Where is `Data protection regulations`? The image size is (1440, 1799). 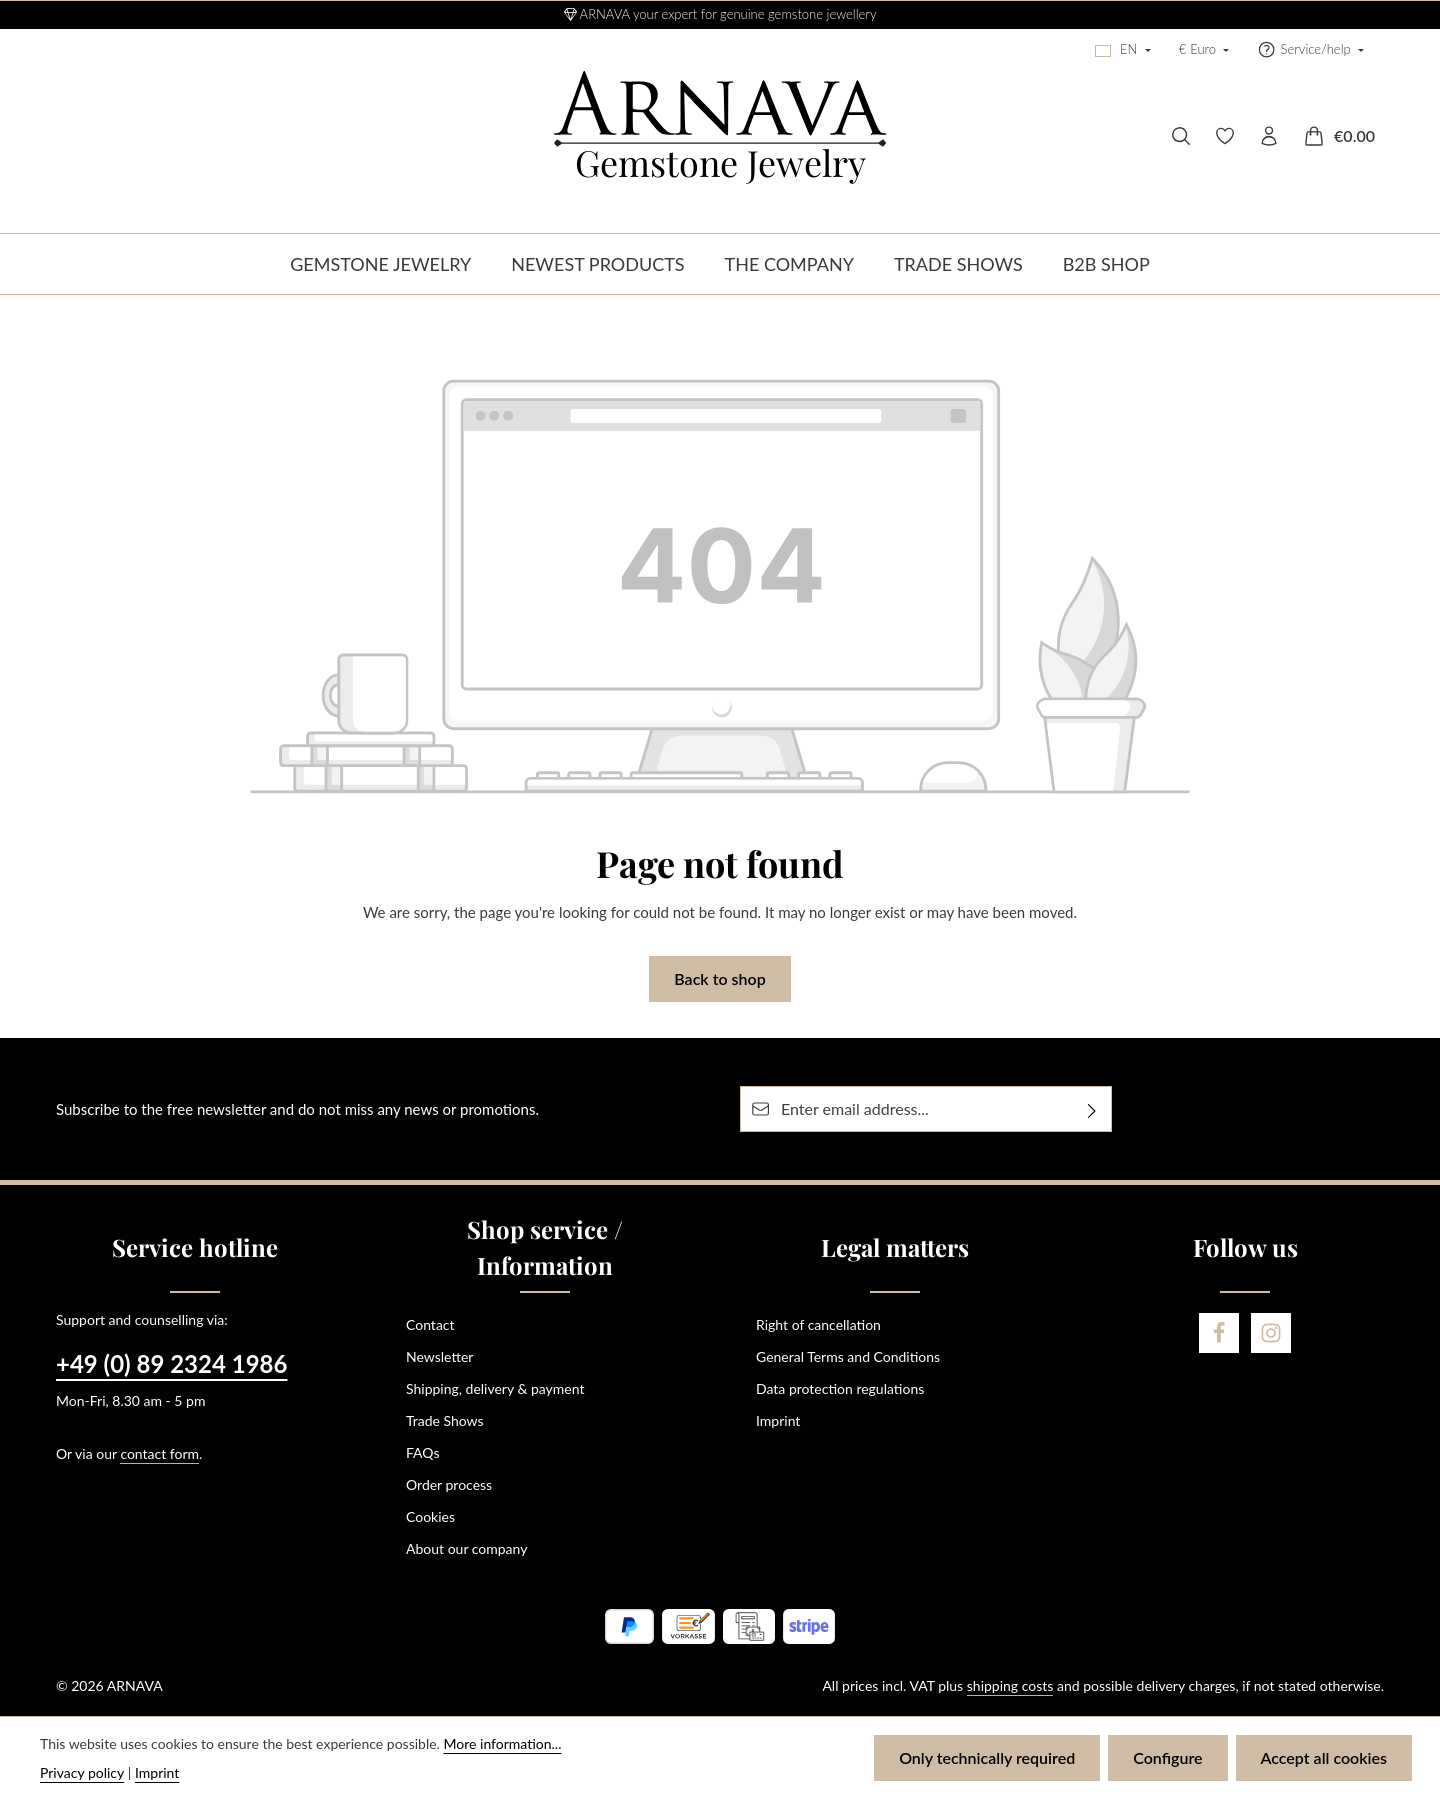 Data protection regulations is located at coordinates (840, 1388).